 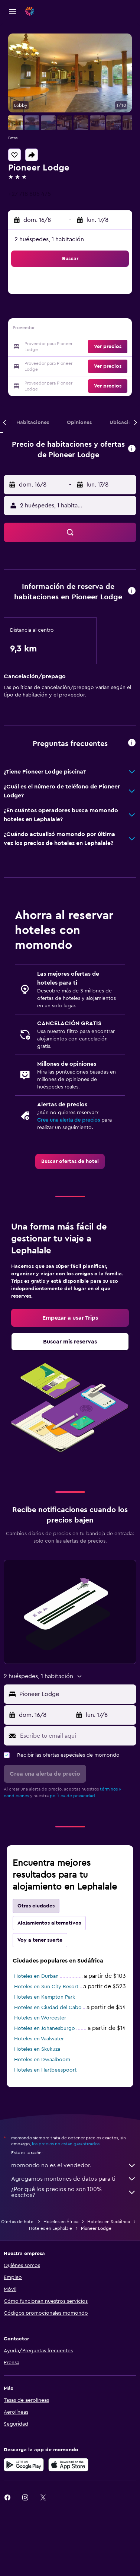 What do you see at coordinates (36, 1976) in the screenshot?
I see `Hoteles en Durban` at bounding box center [36, 1976].